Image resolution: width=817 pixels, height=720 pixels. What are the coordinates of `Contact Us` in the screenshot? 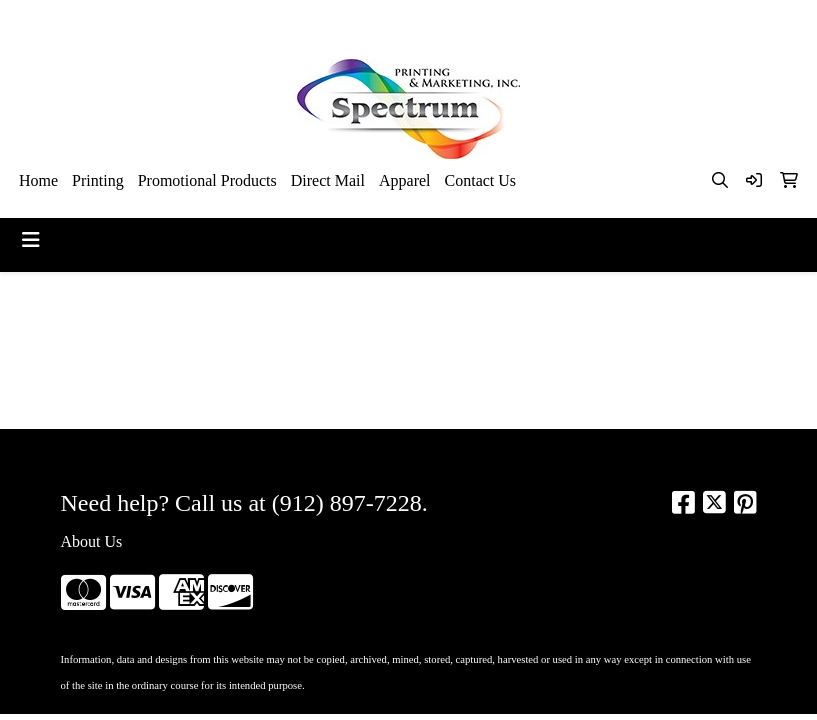 It's located at (481, 180).